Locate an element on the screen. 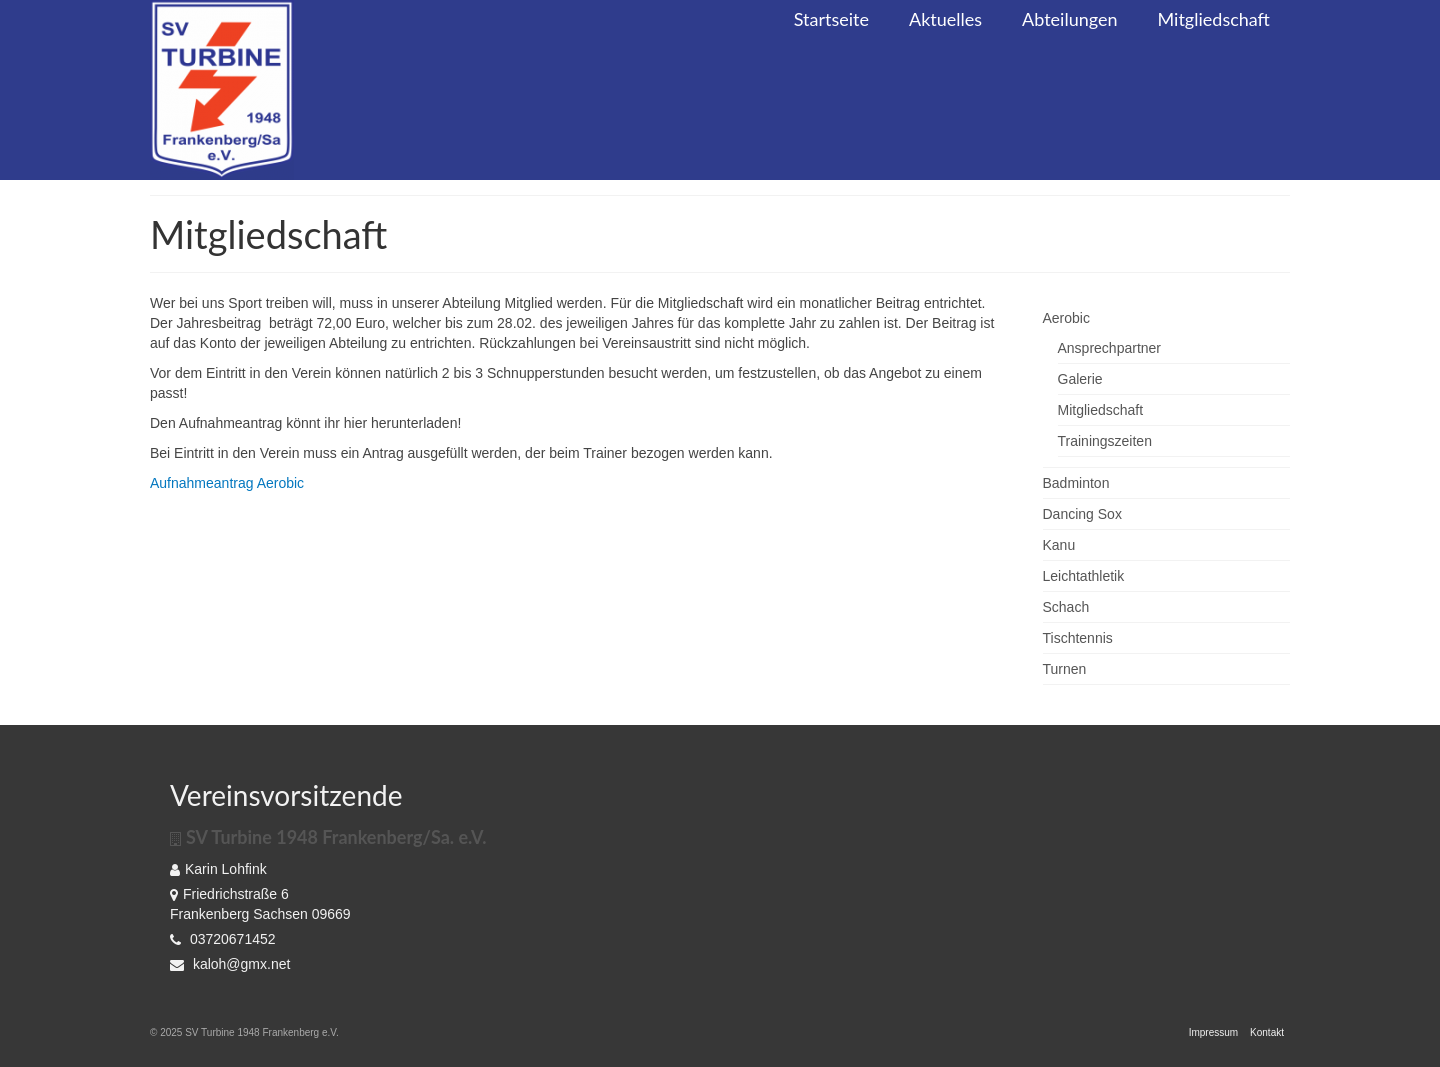 The image size is (1440, 1067). Dancing Sox is located at coordinates (1082, 514).